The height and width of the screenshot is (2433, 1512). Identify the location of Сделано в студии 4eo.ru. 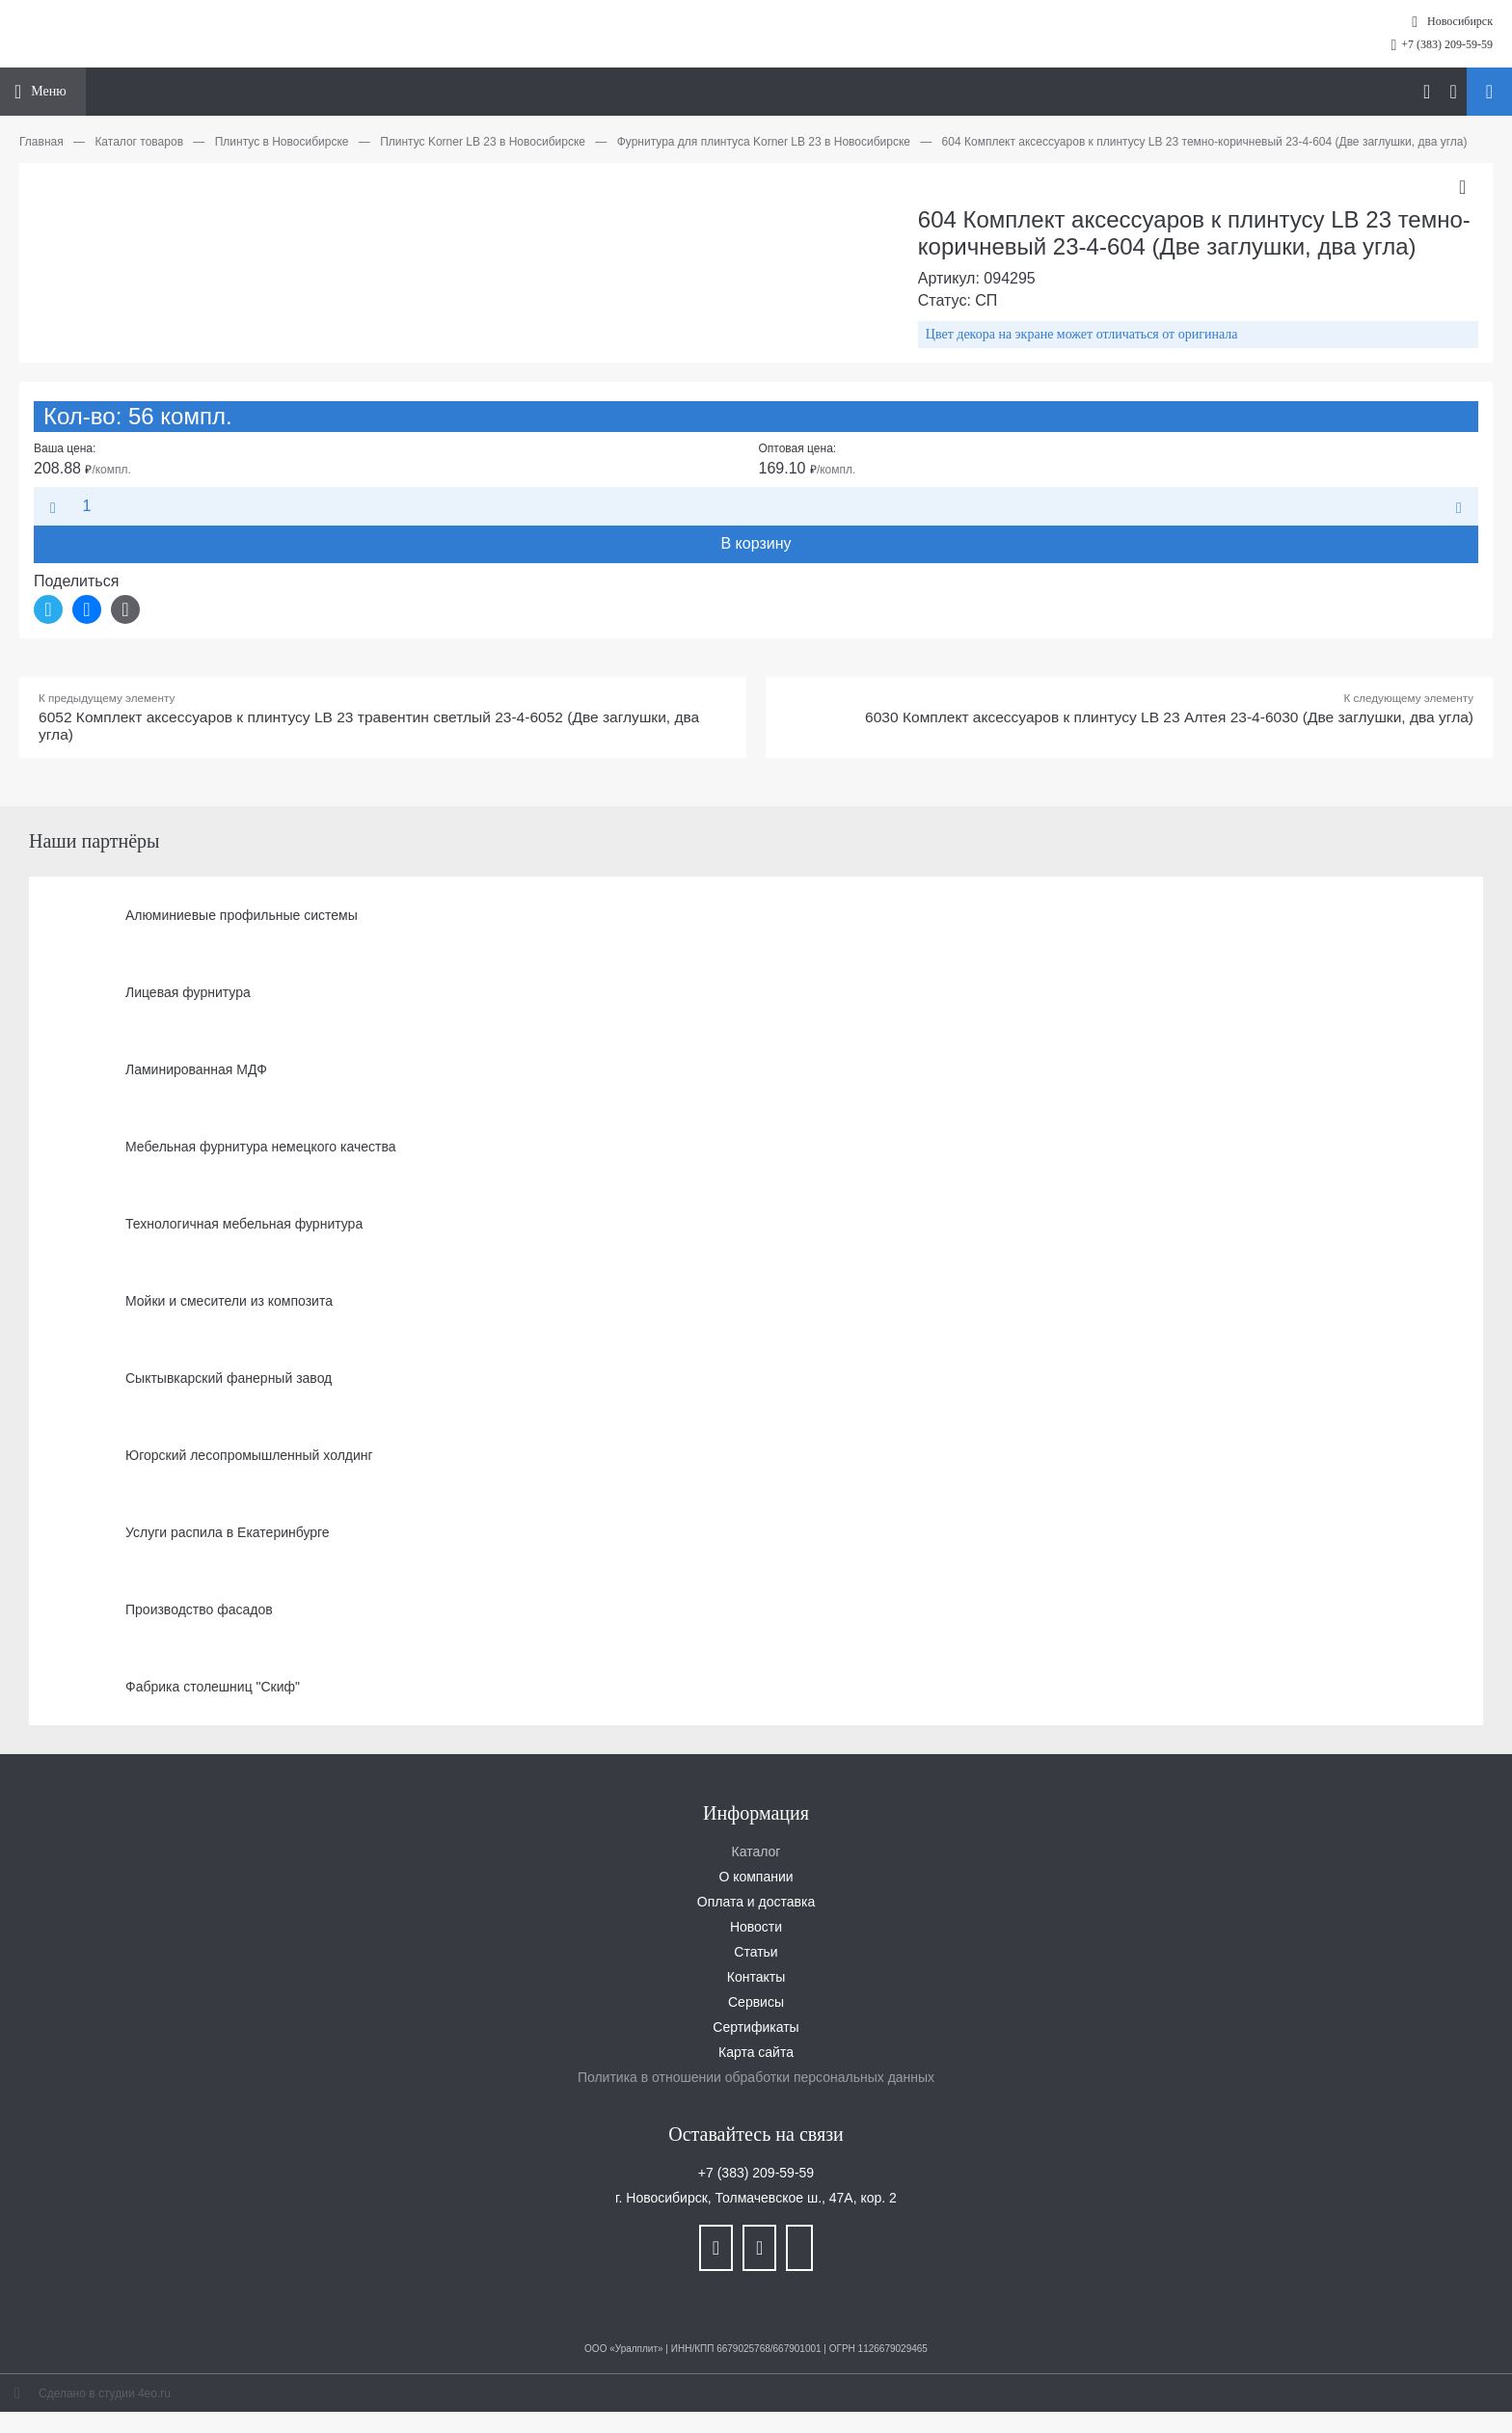
(105, 2394).